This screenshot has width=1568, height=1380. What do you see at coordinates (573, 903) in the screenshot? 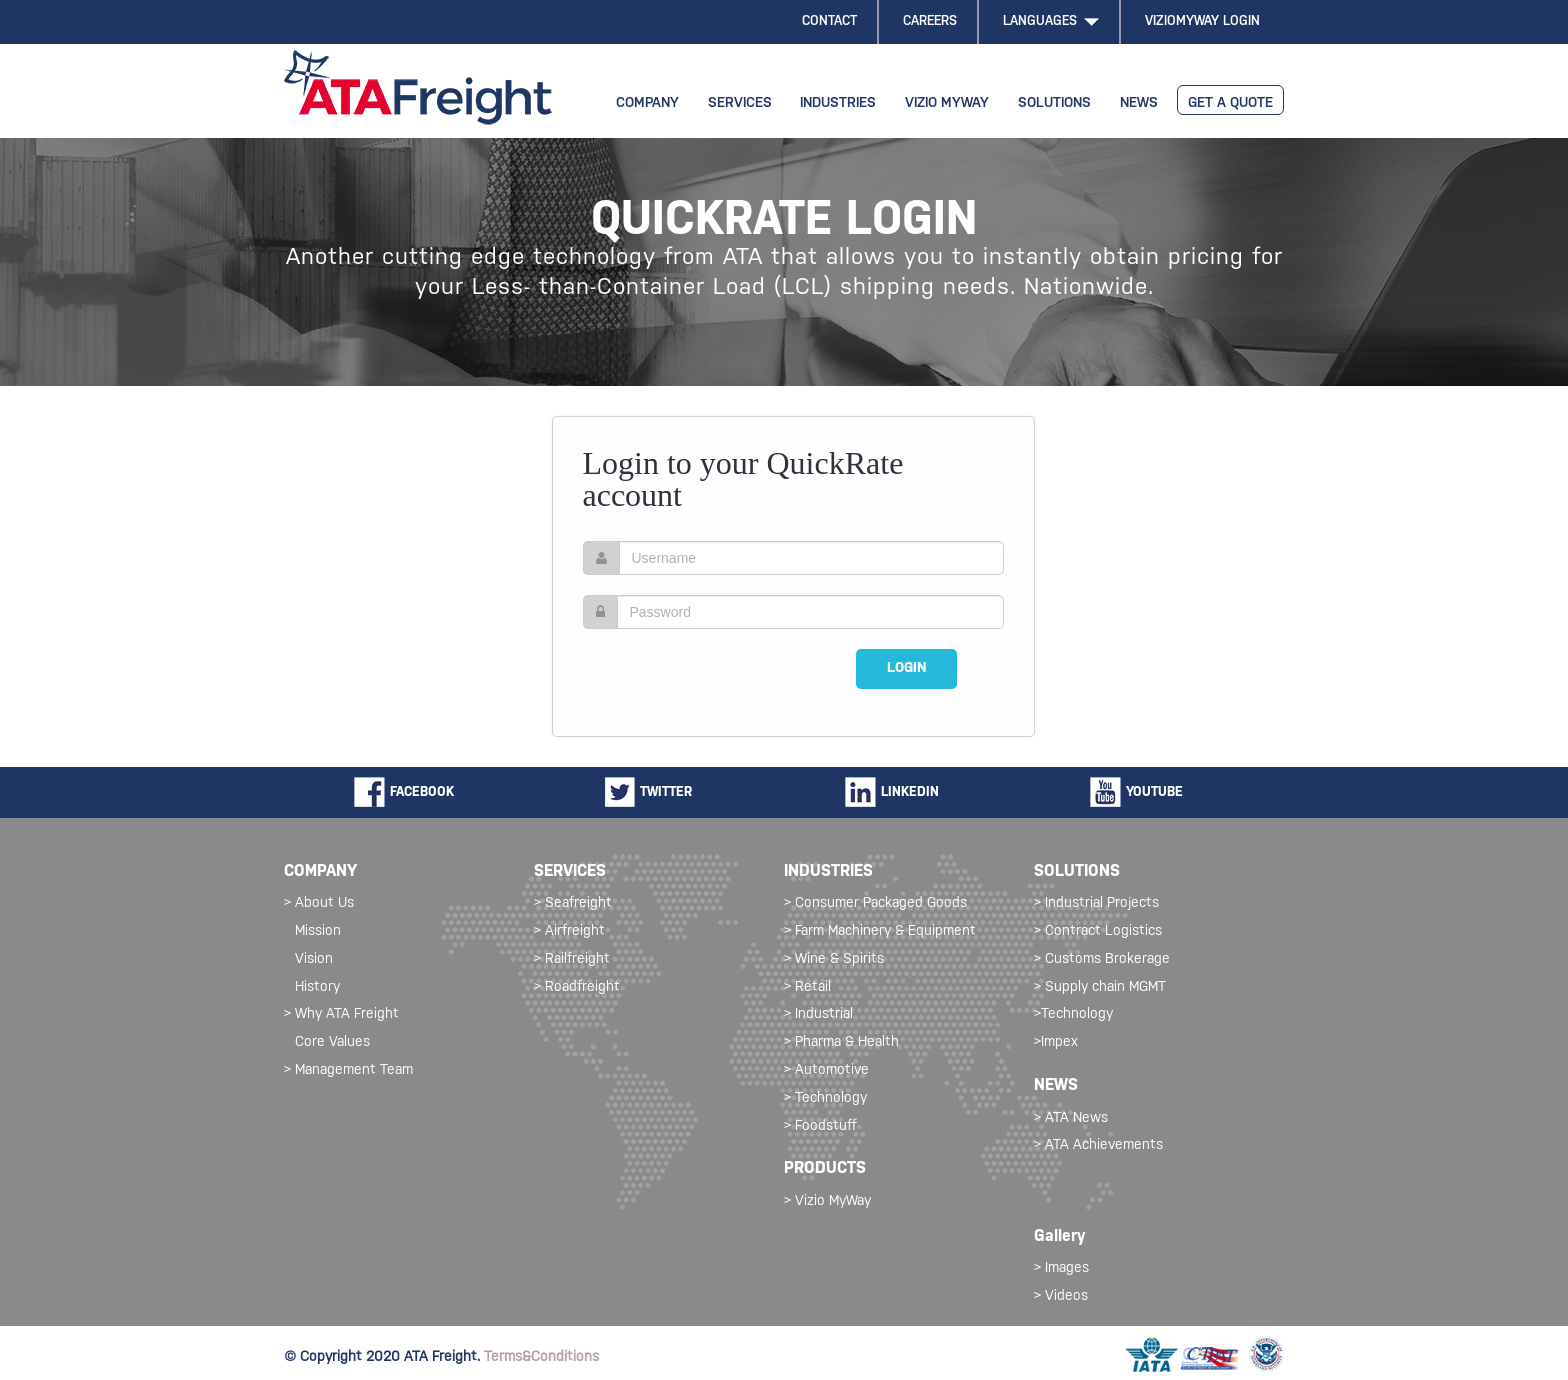
I see `> Seafreight` at bounding box center [573, 903].